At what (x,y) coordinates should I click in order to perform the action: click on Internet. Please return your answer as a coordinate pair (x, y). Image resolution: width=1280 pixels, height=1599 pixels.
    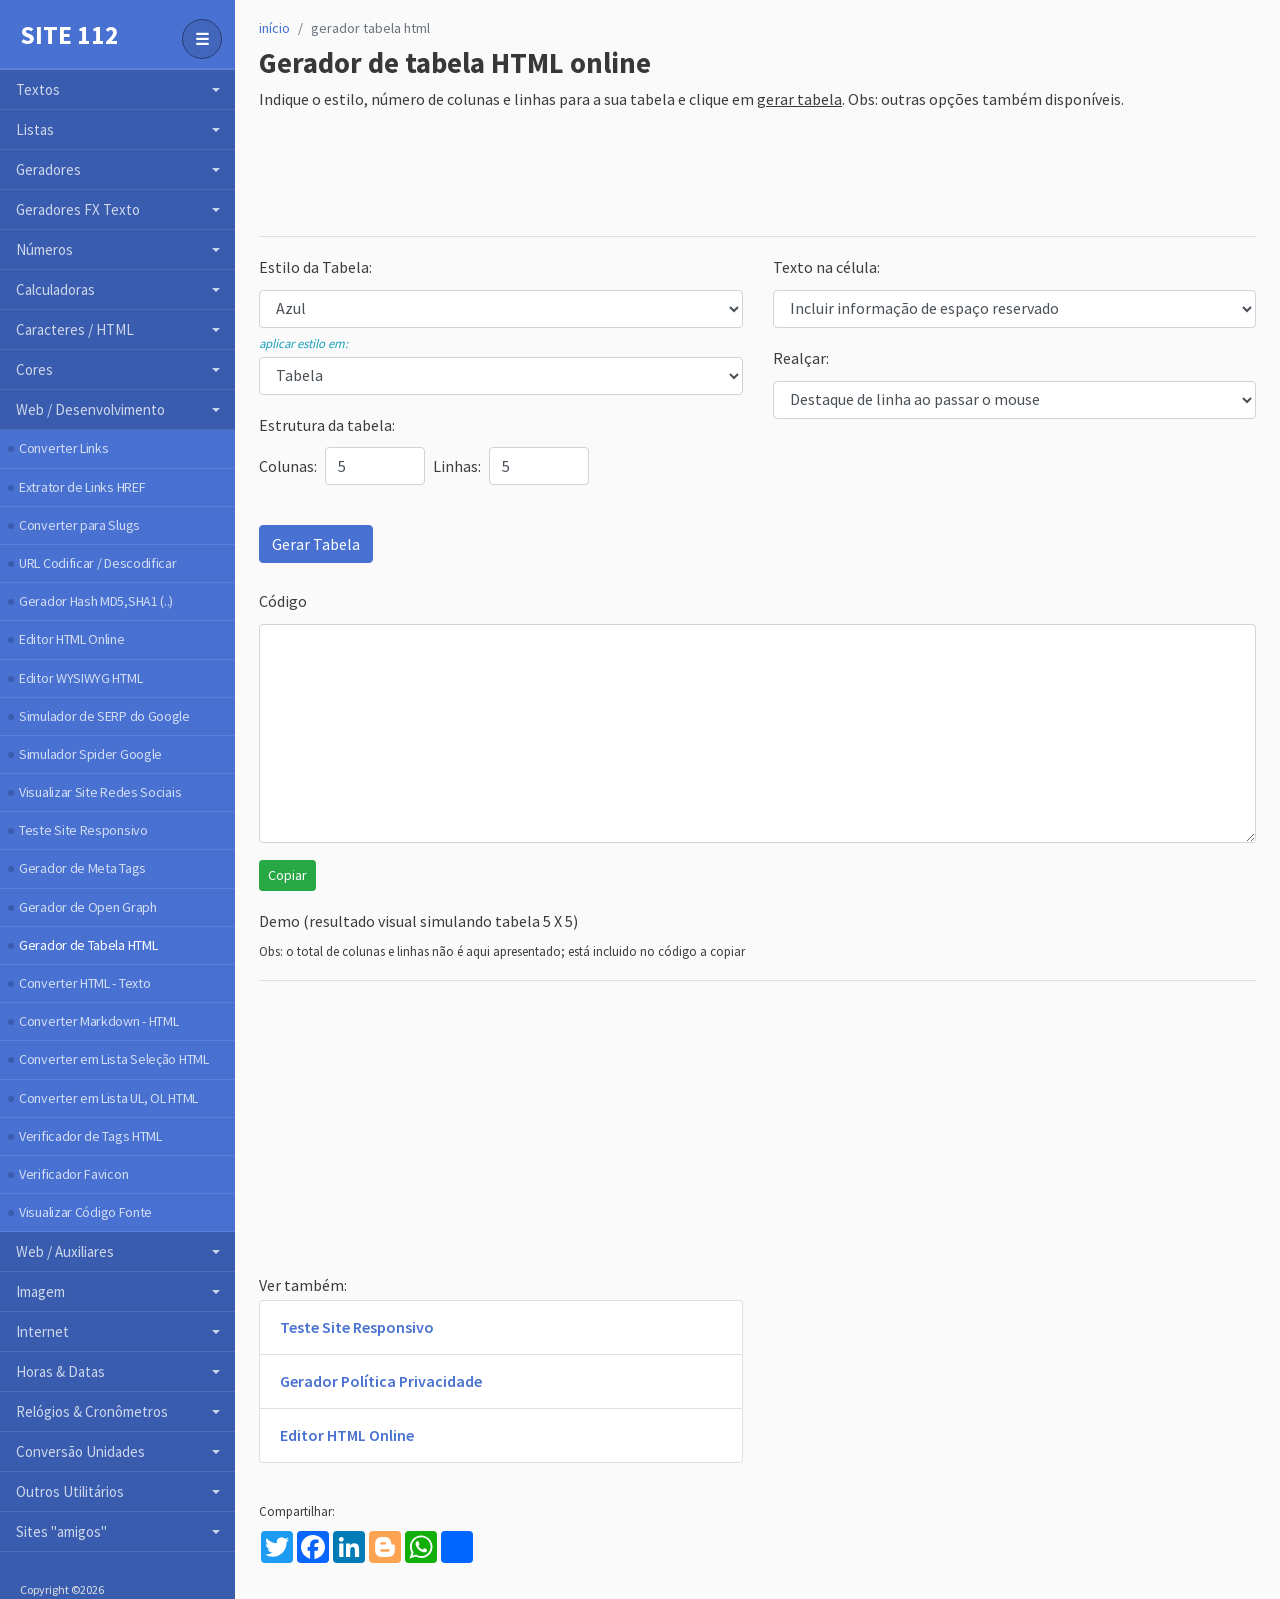
    Looking at the image, I should click on (42, 1331).